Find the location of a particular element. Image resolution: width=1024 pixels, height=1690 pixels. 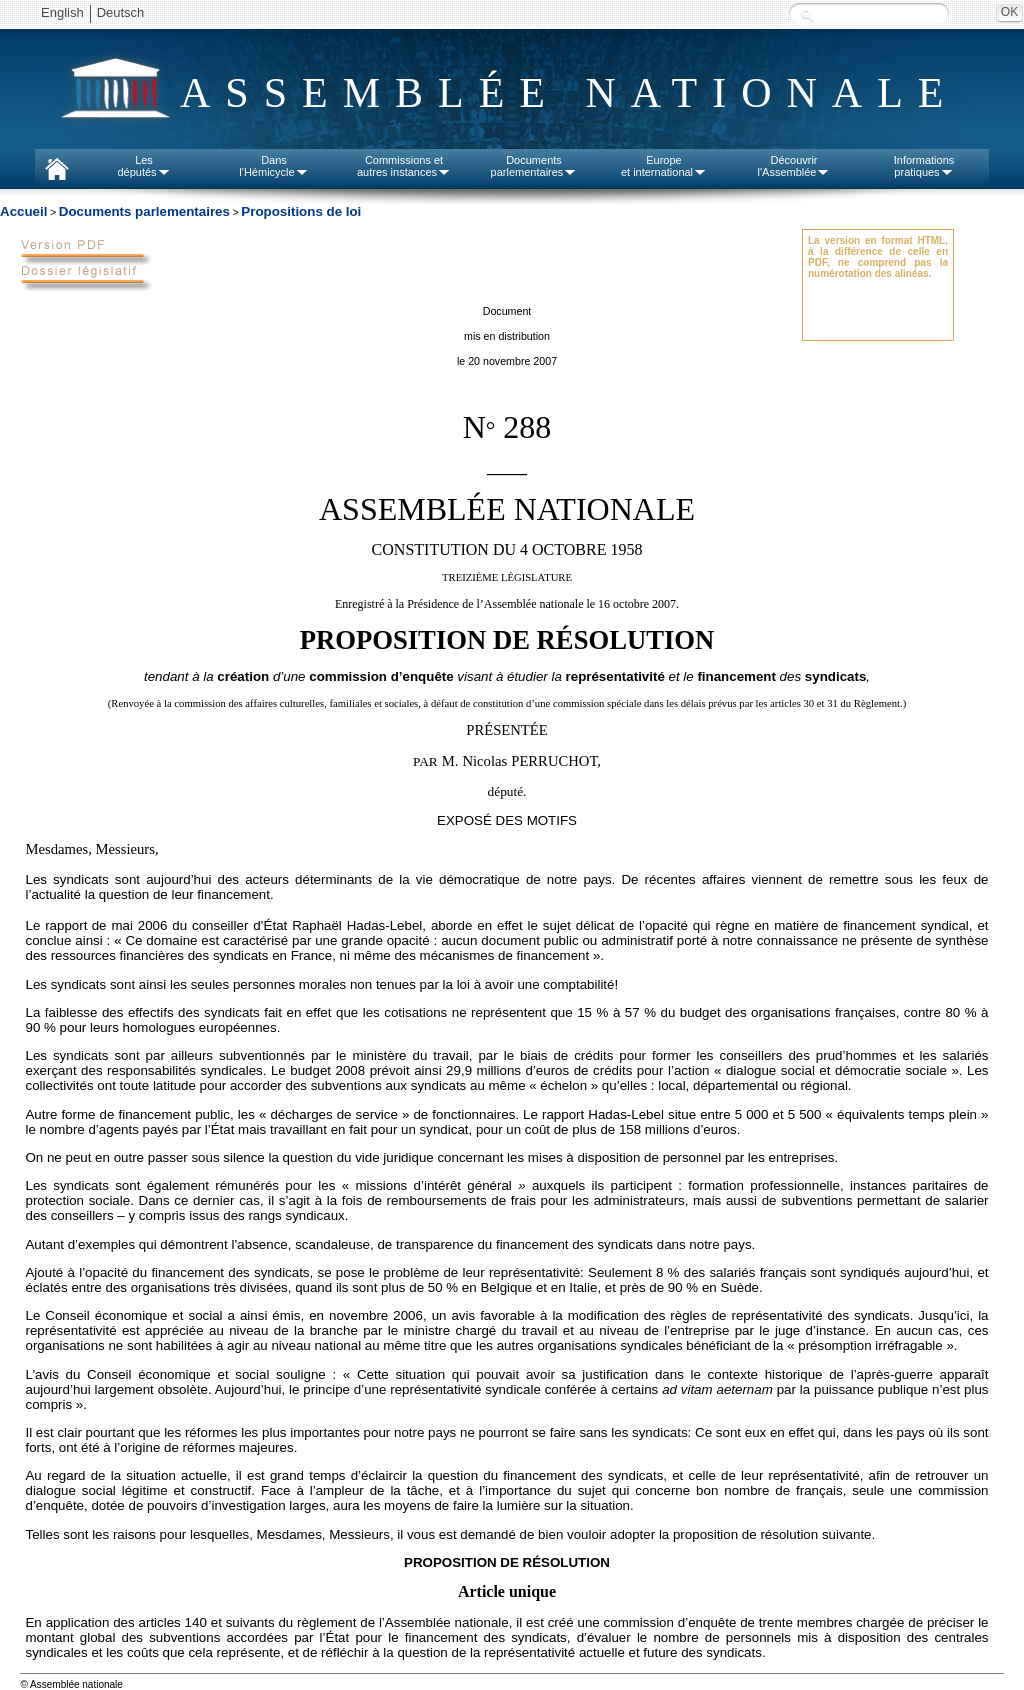

Lesdéputés is located at coordinates (143, 166).